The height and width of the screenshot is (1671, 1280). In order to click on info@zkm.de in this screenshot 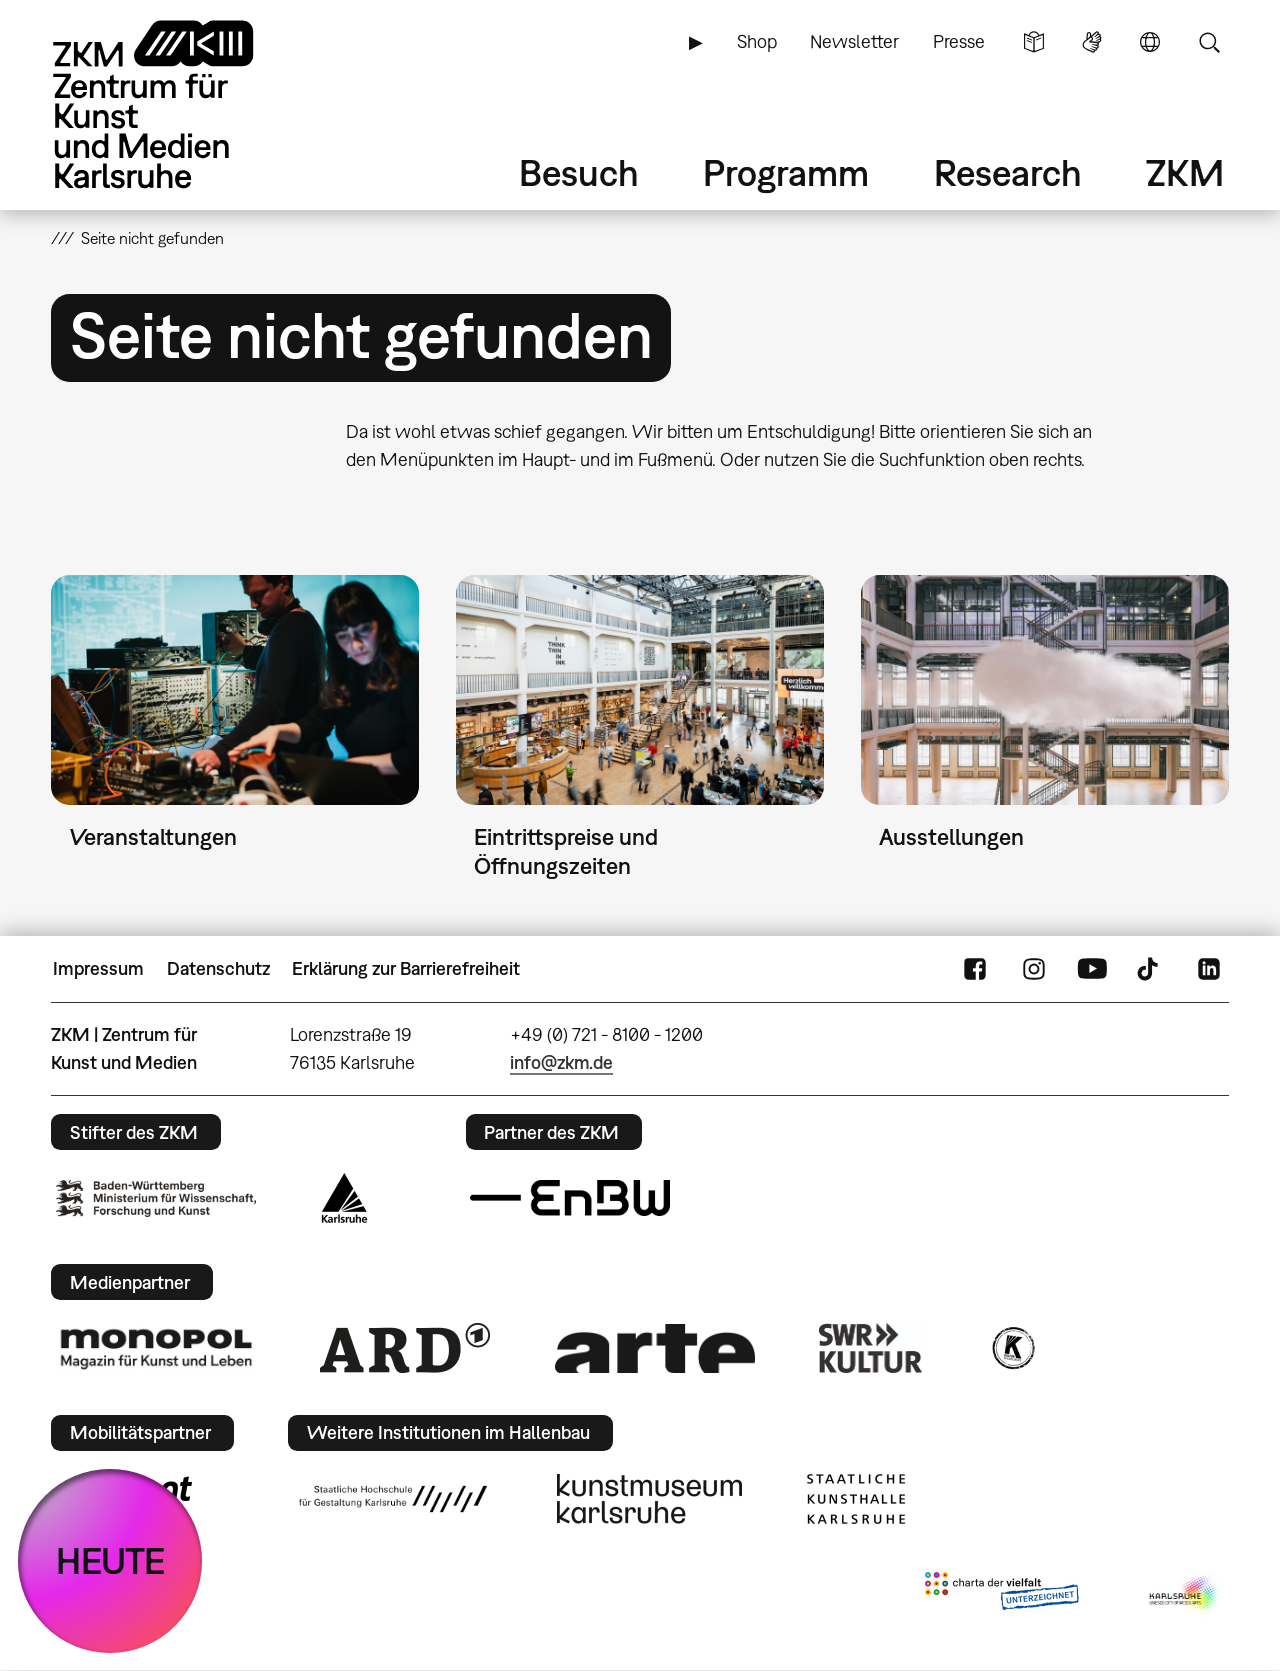, I will do `click(561, 1062)`.